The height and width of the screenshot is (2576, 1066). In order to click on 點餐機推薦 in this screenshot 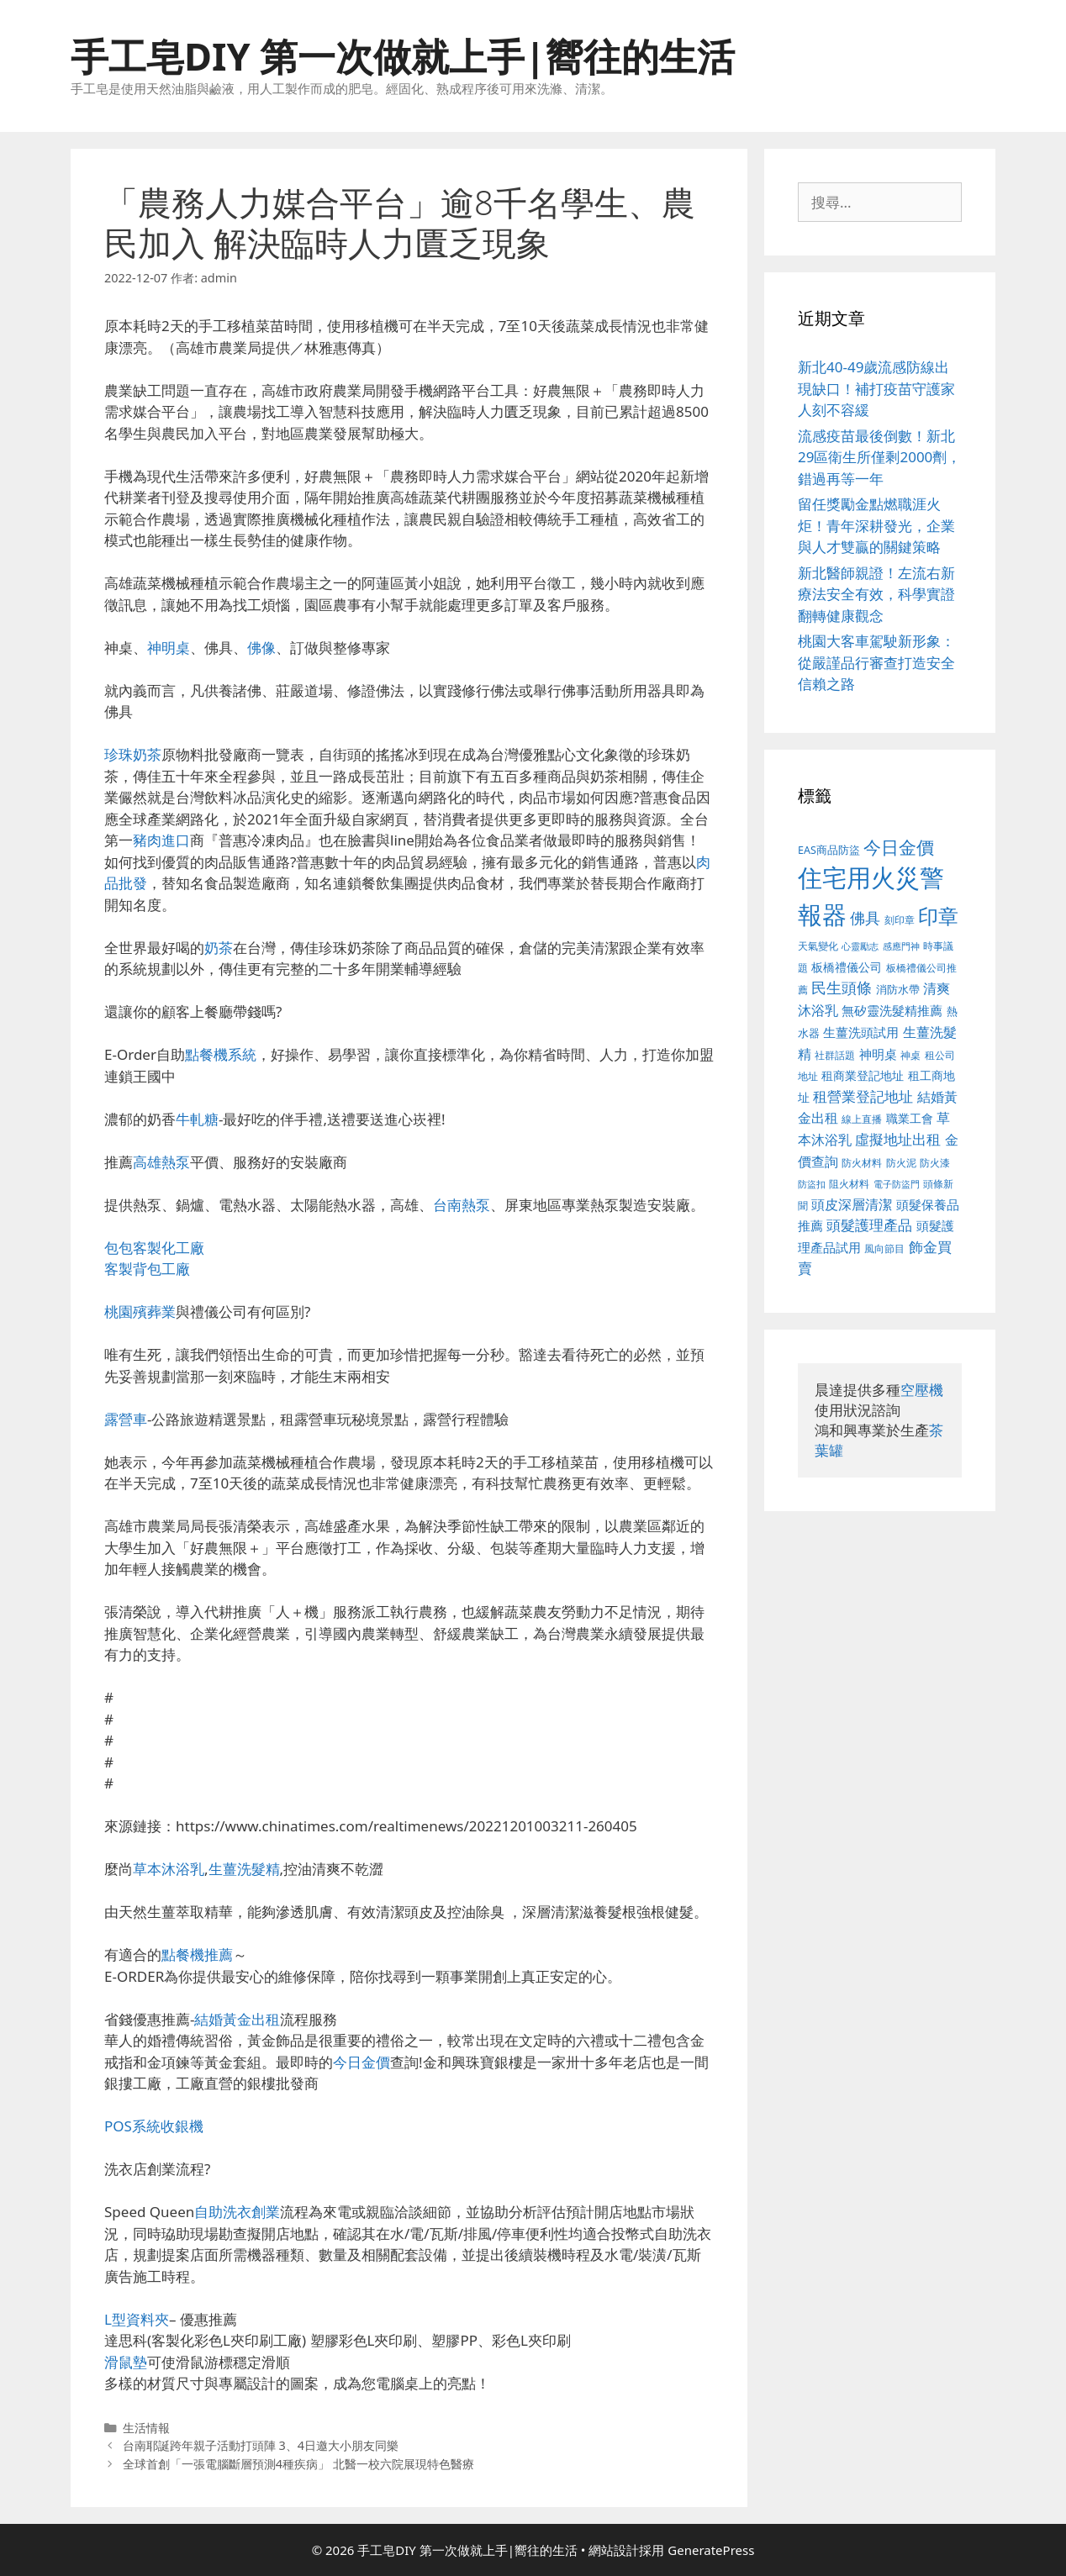, I will do `click(197, 1954)`.